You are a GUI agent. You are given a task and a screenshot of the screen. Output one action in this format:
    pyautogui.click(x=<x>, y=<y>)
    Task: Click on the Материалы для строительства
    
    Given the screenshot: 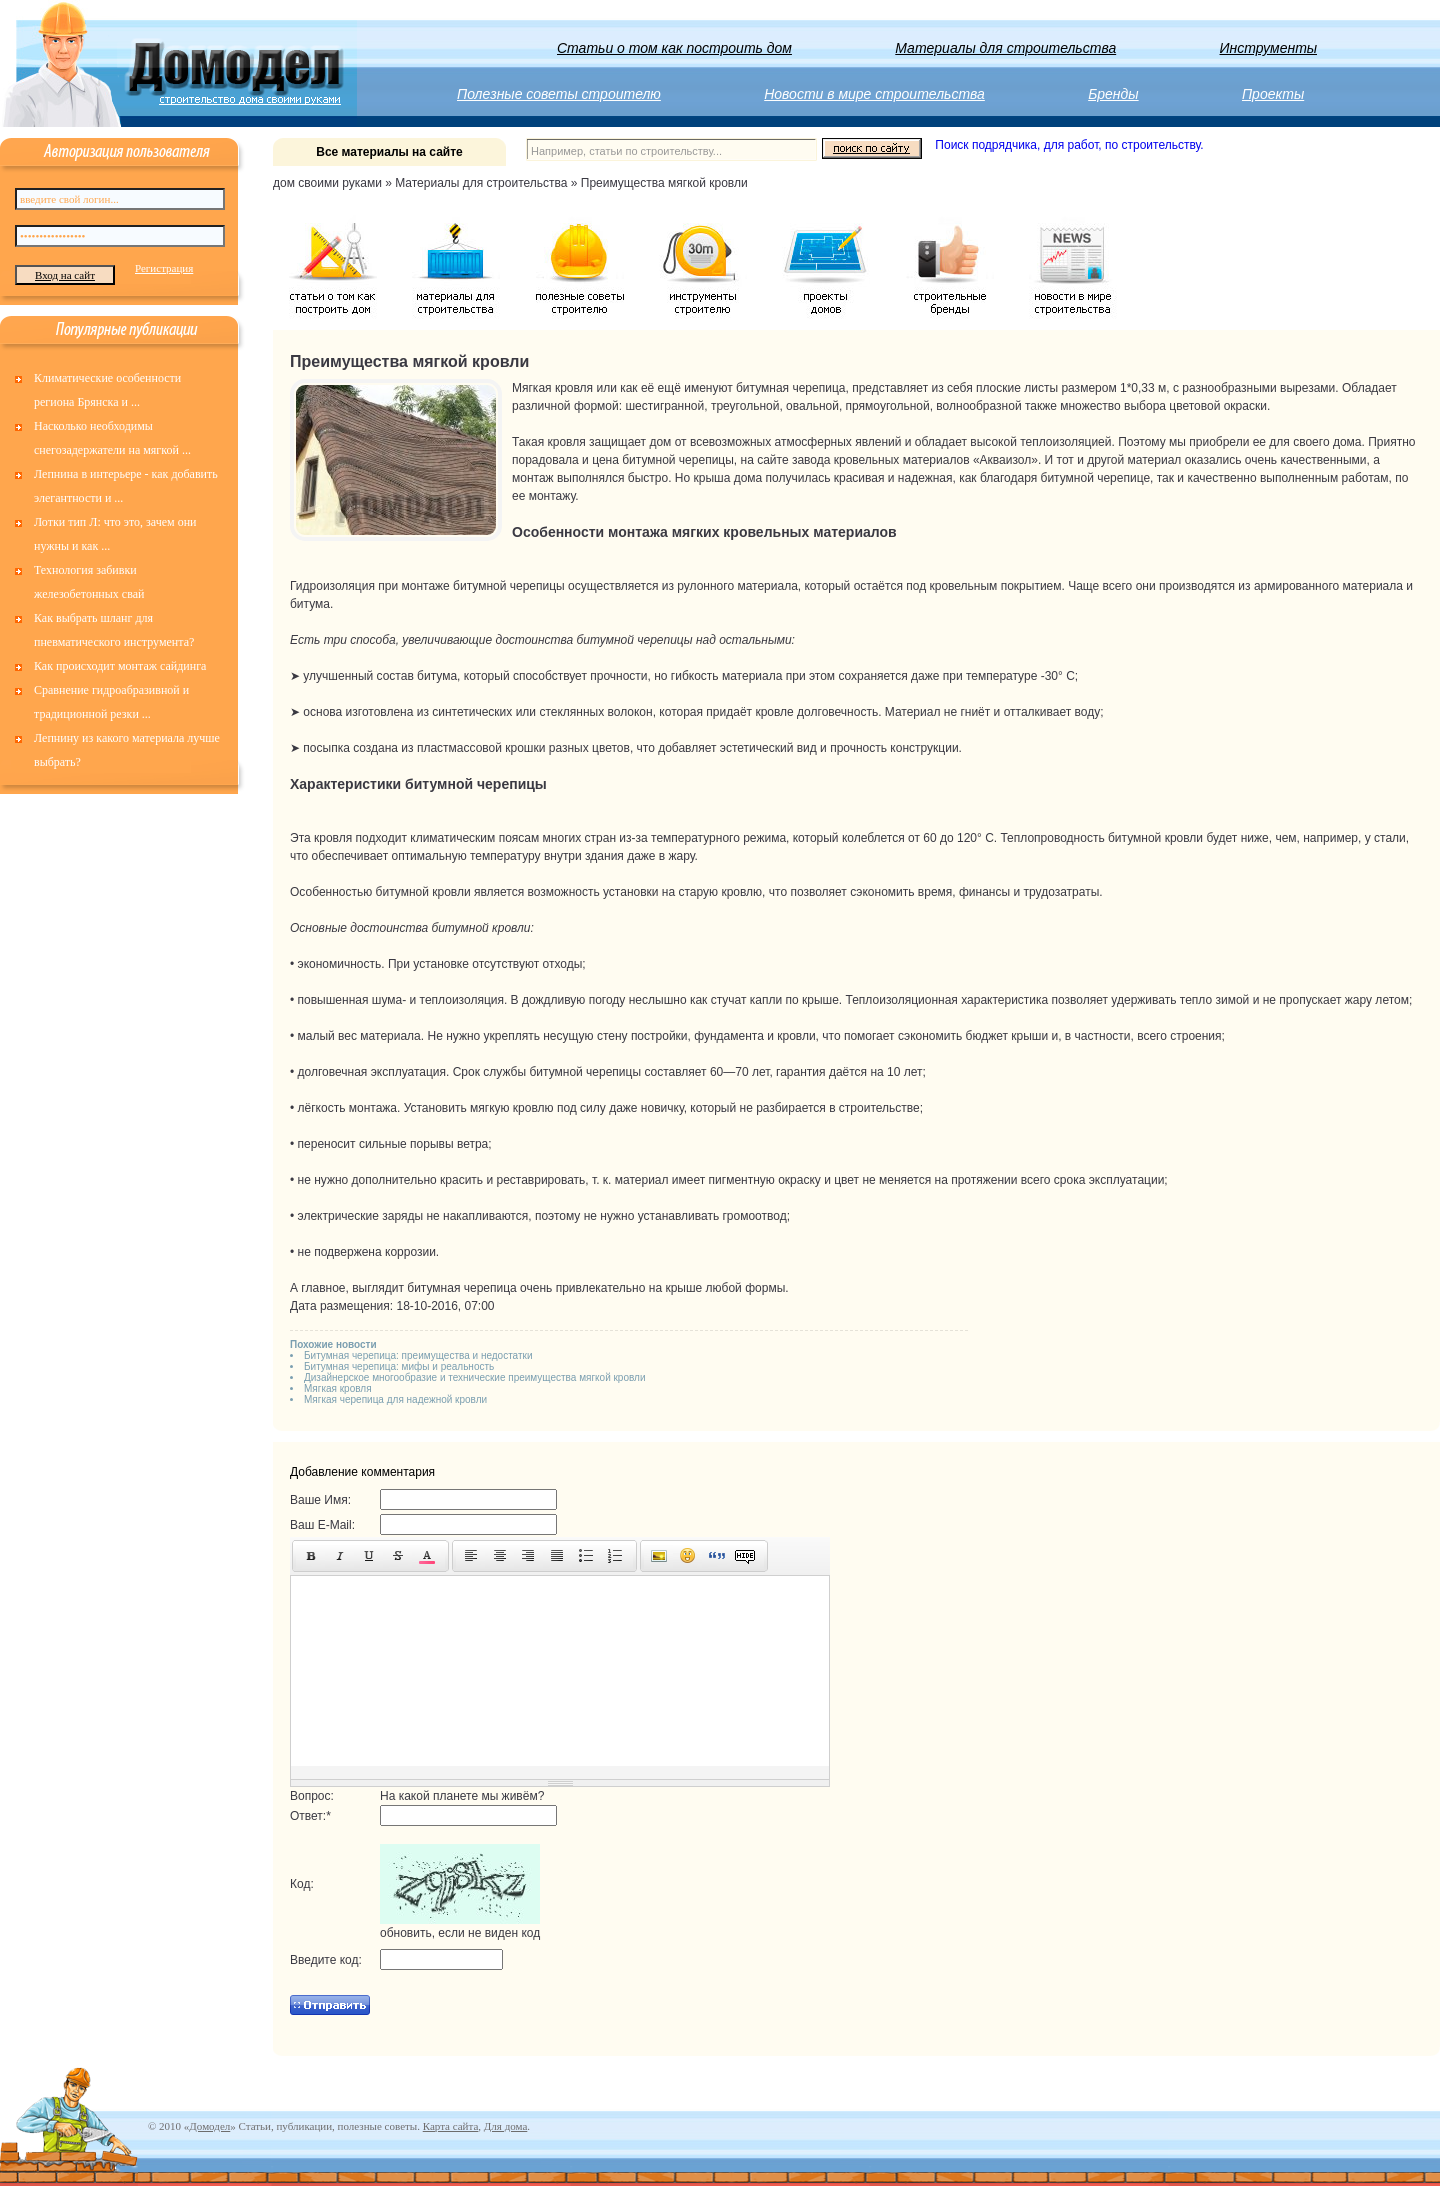 What is the action you would take?
    pyautogui.click(x=1005, y=48)
    